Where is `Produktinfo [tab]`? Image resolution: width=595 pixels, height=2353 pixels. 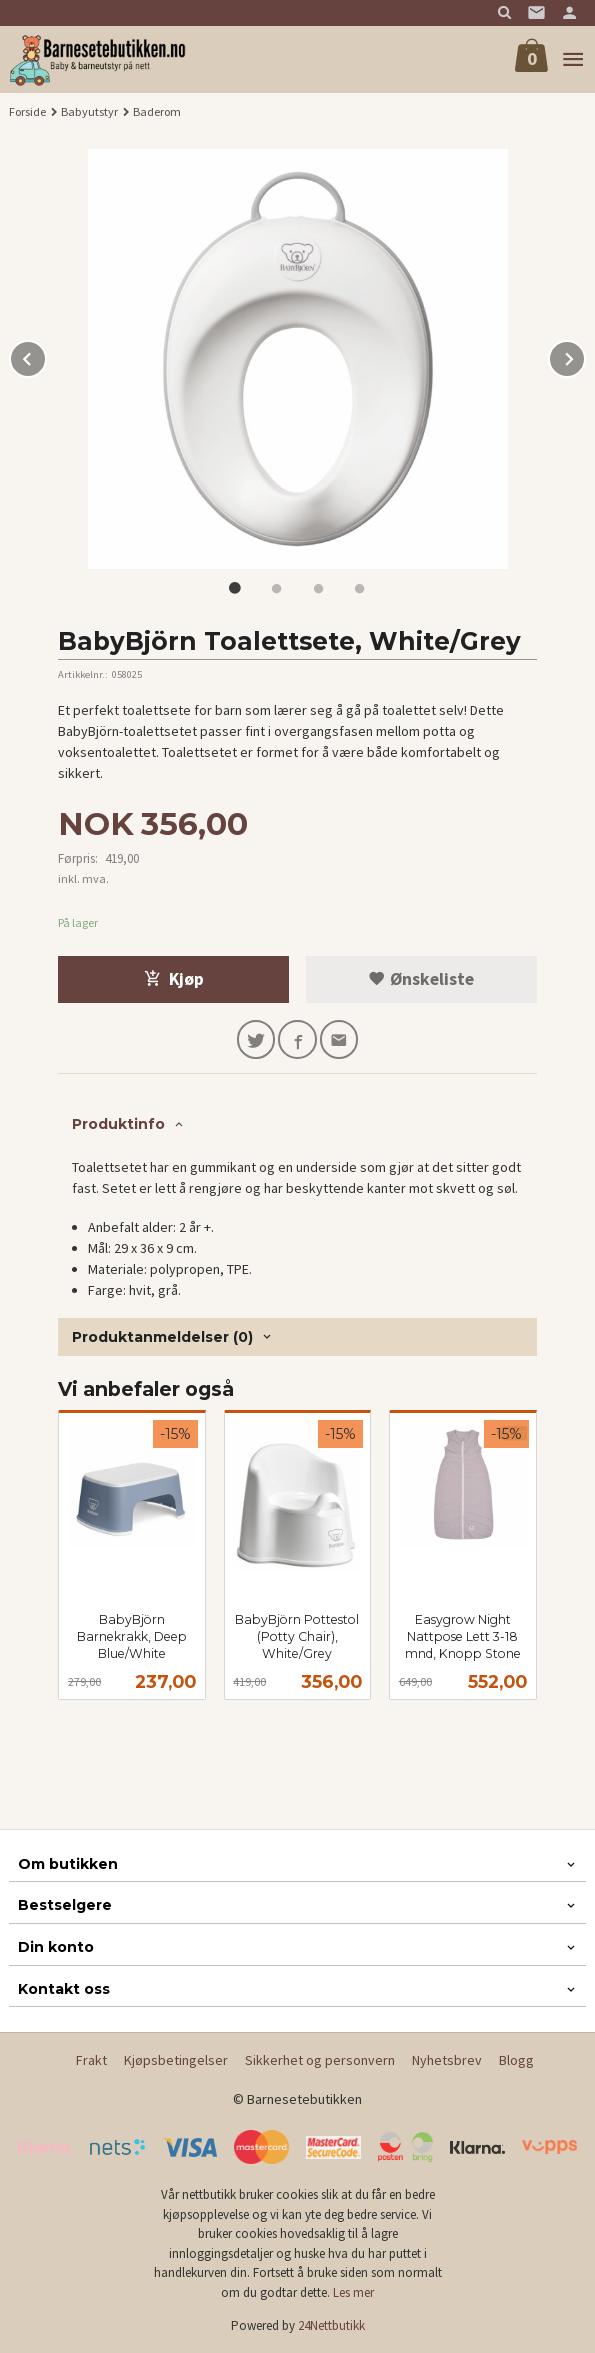 Produktinfo [tab] is located at coordinates (118, 1124).